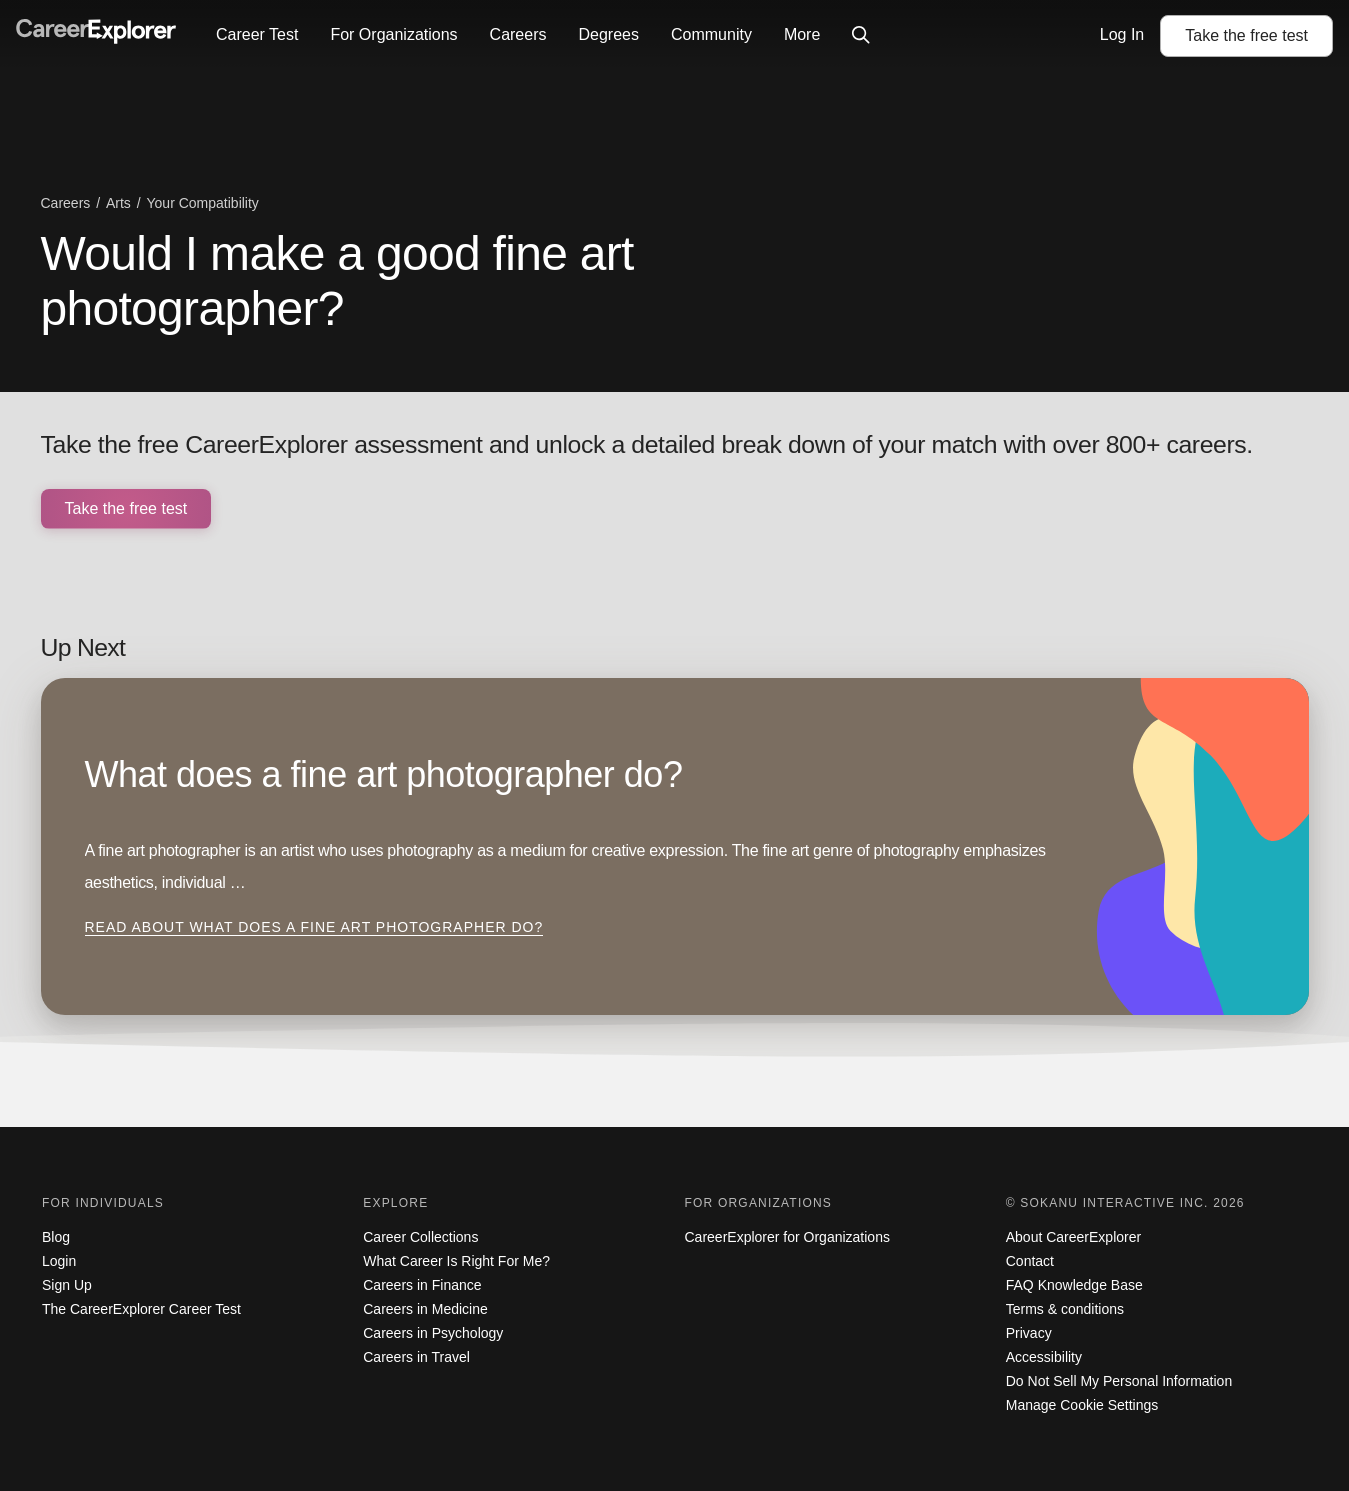 Image resolution: width=1349 pixels, height=1491 pixels. I want to click on Community, so click(711, 34).